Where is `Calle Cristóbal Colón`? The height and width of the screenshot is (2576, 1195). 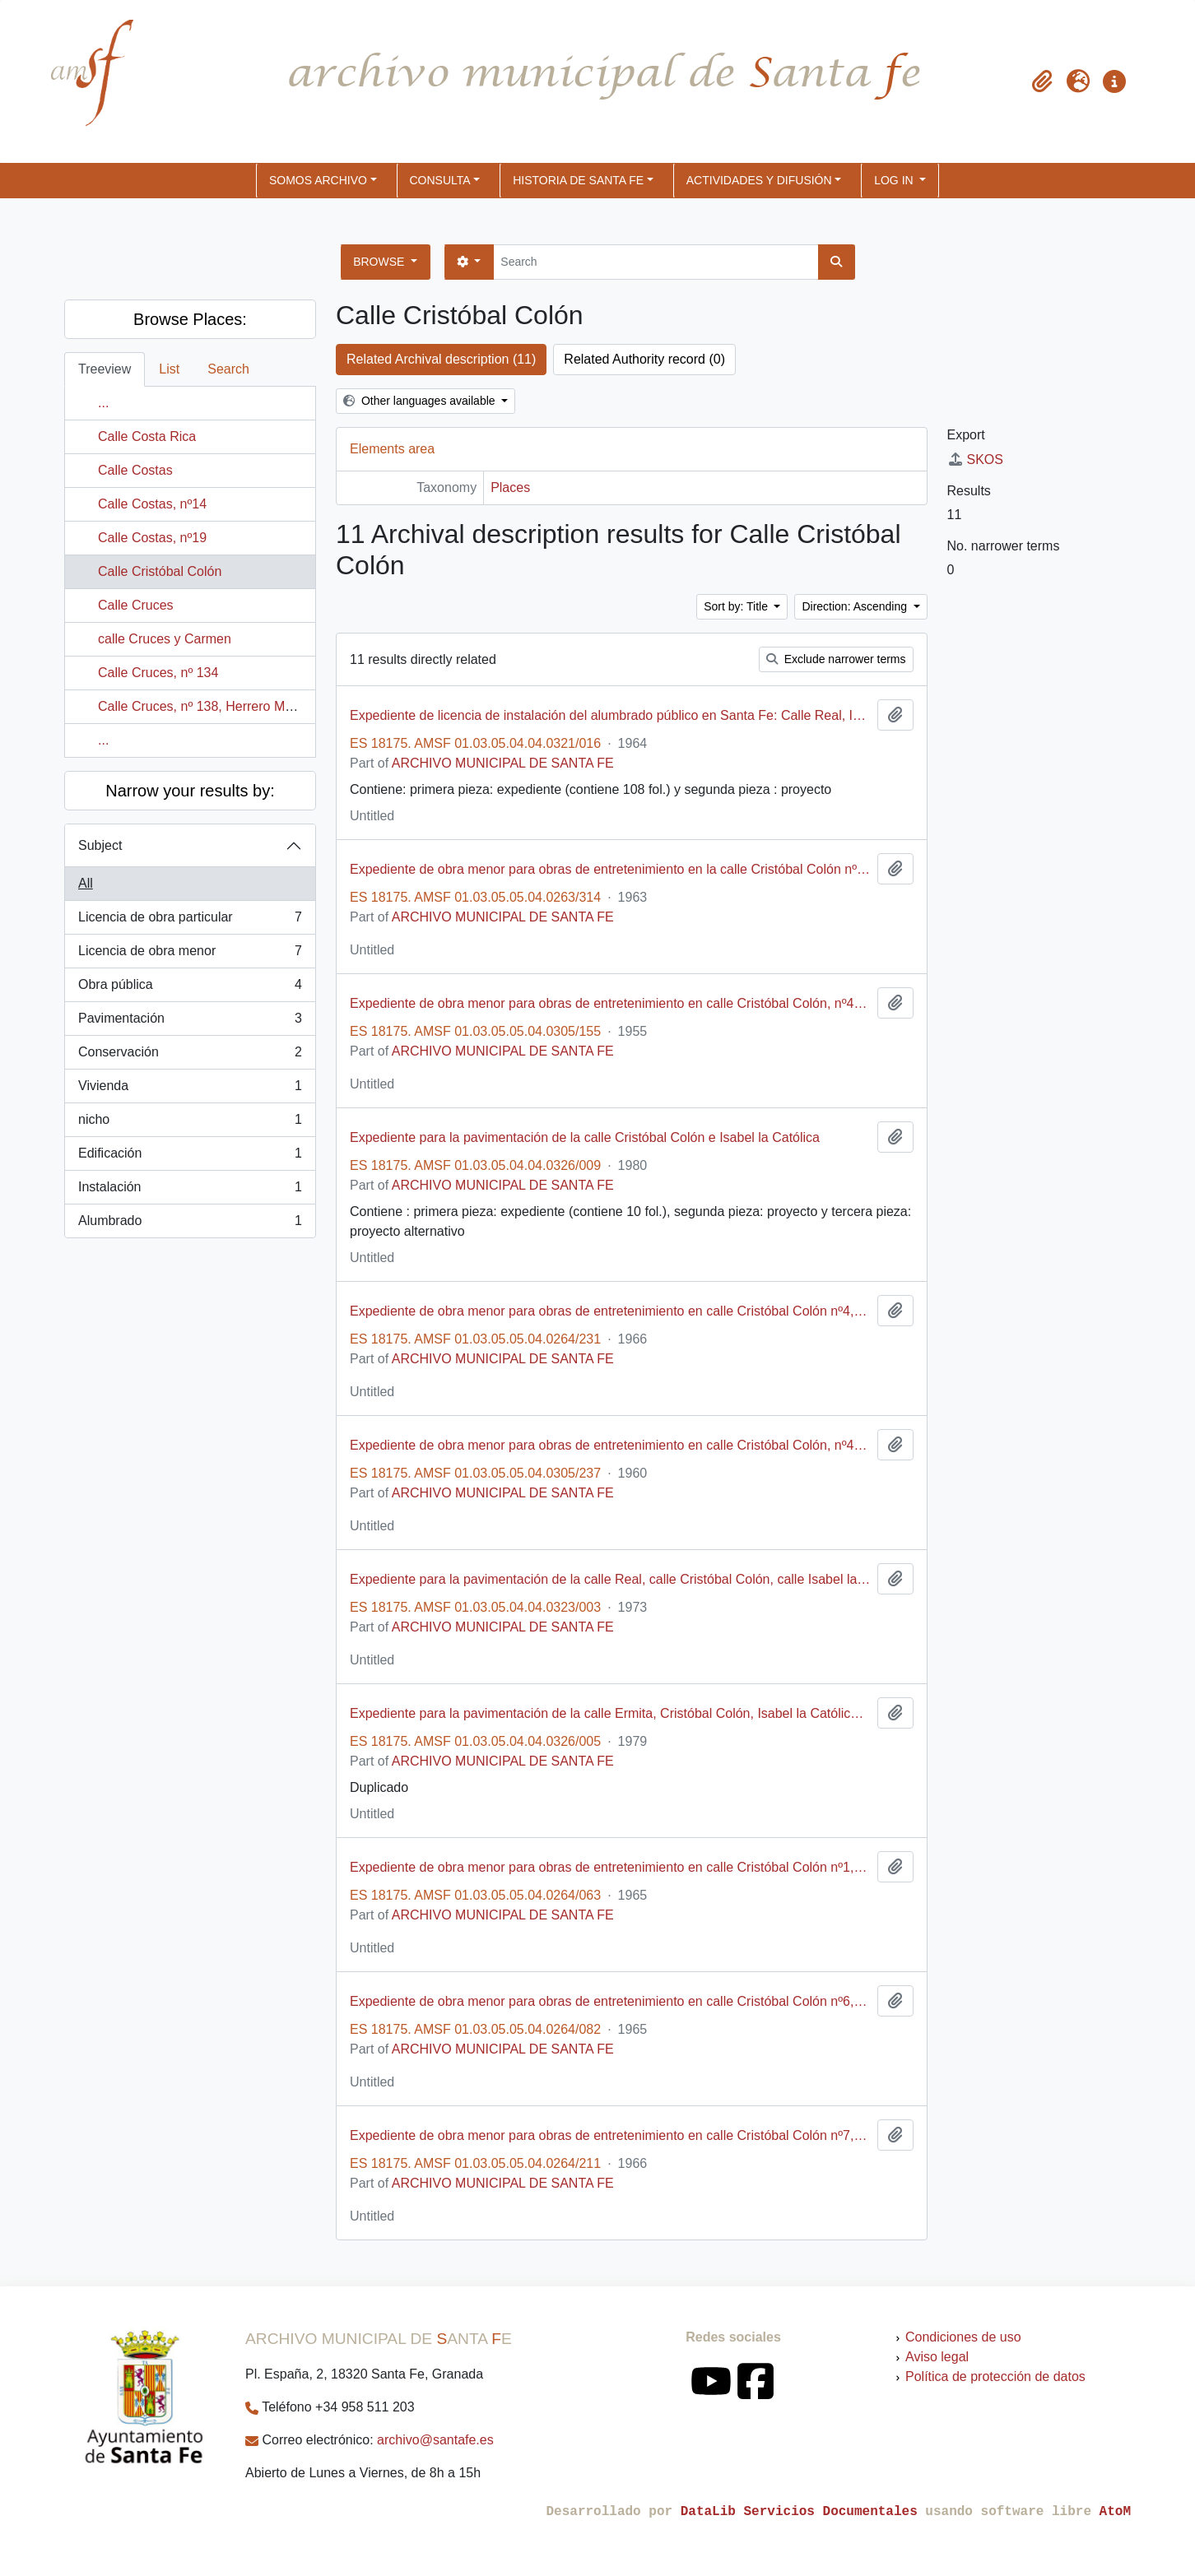
Calle Cristóbal Colón is located at coordinates (159, 571).